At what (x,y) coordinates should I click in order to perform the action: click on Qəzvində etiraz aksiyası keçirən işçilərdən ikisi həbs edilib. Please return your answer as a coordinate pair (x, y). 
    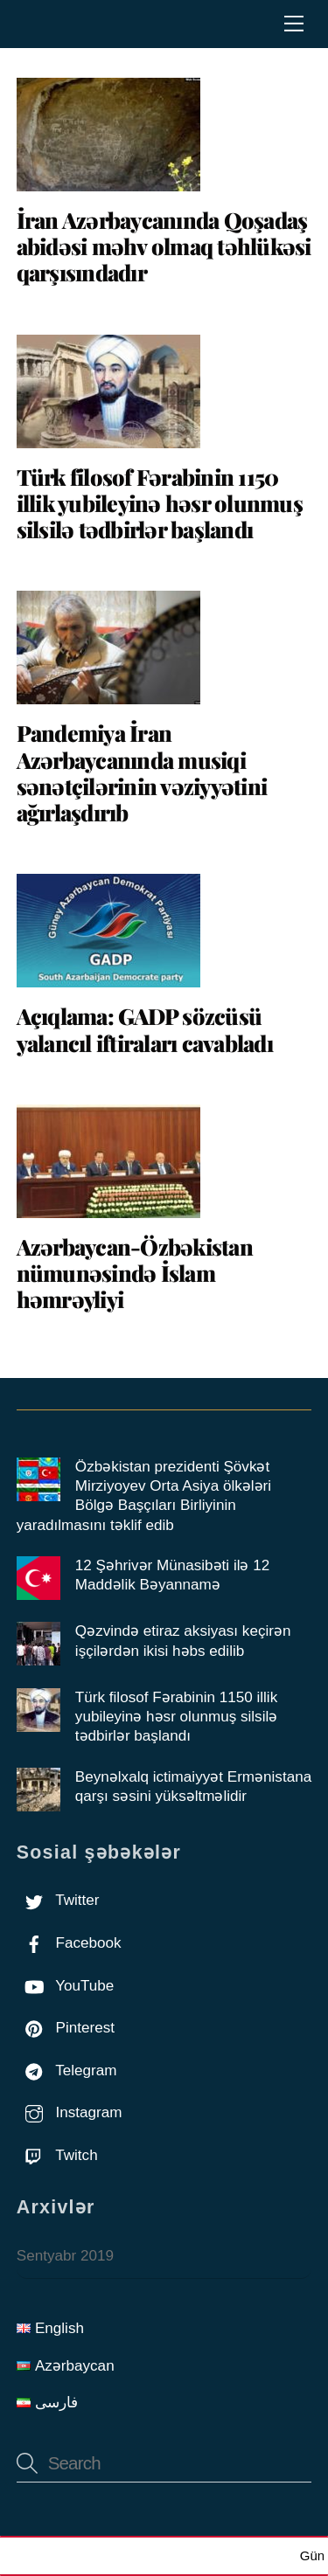
    Looking at the image, I should click on (183, 1640).